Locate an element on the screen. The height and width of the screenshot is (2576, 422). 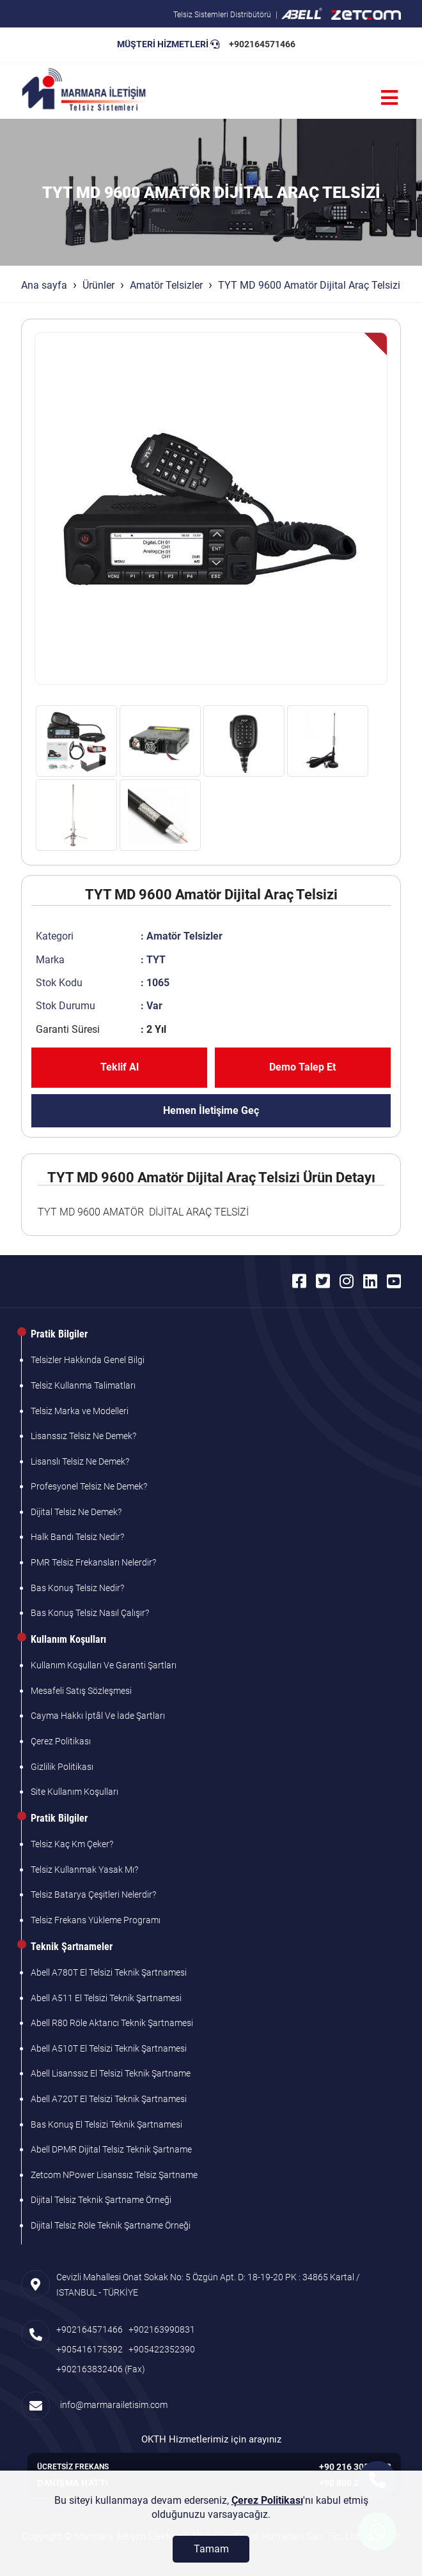
+90 216 305 7103 is located at coordinates (355, 2467).